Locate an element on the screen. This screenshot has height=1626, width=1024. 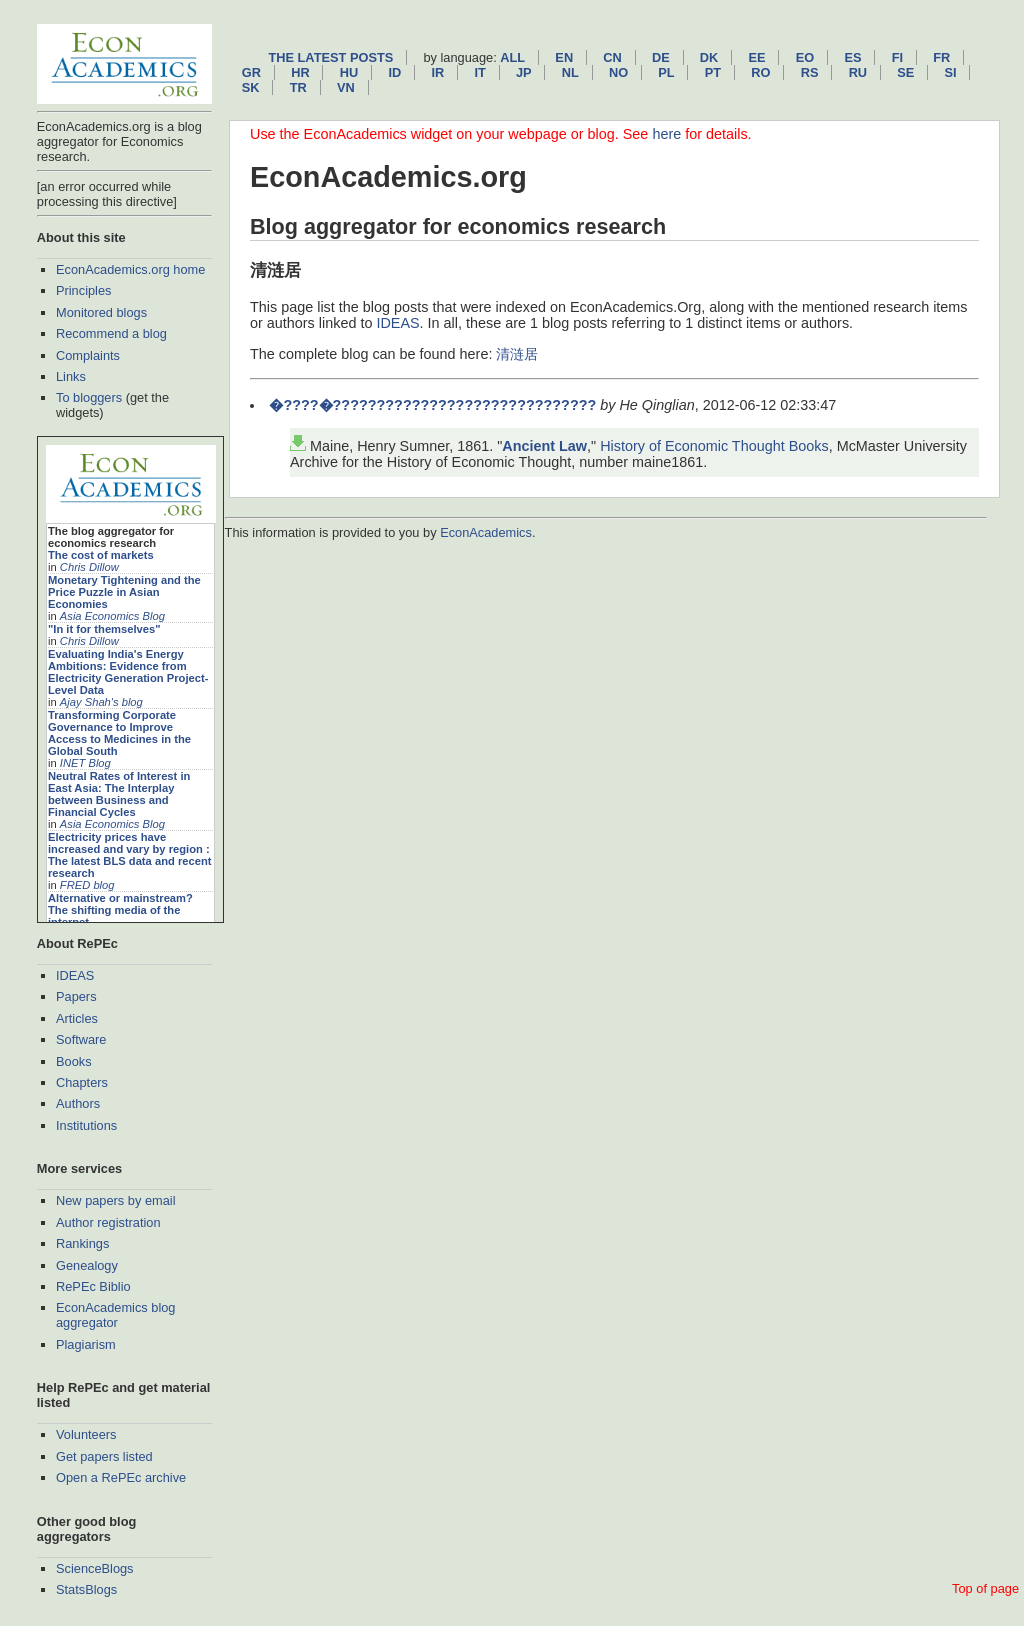
no is located at coordinates (618, 72).